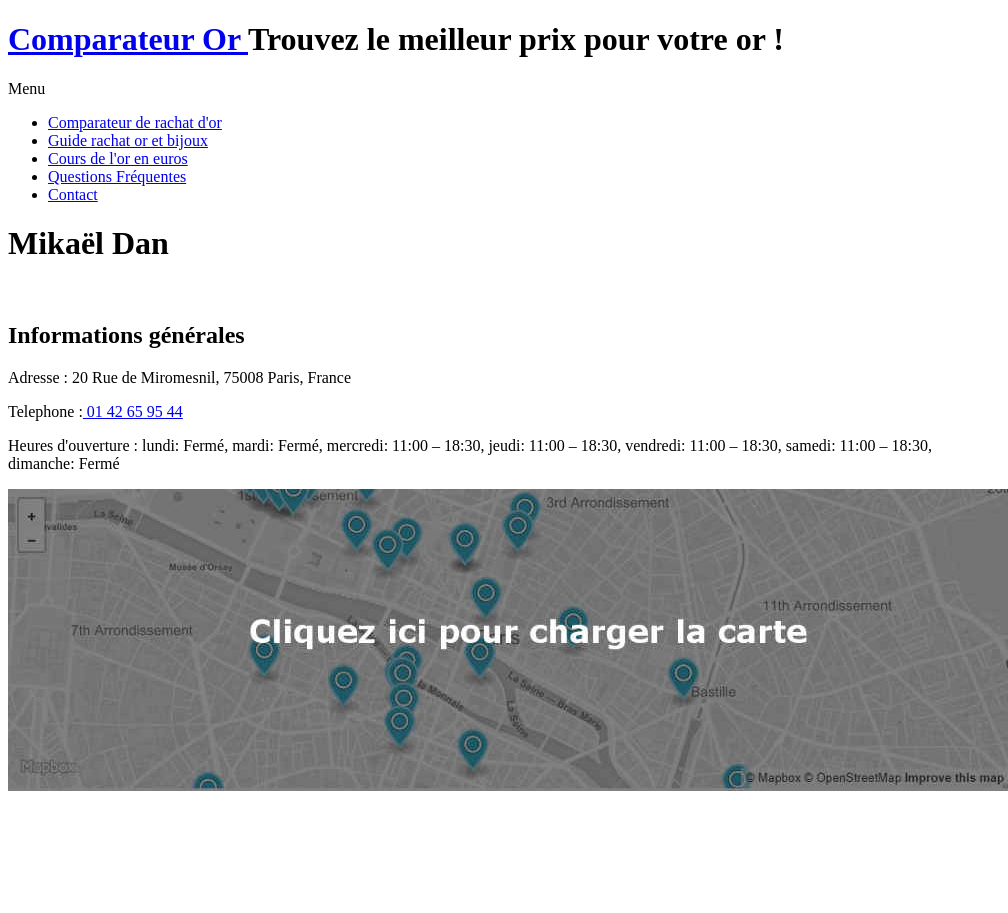 Image resolution: width=1008 pixels, height=913 pixels. What do you see at coordinates (73, 194) in the screenshot?
I see `Contact` at bounding box center [73, 194].